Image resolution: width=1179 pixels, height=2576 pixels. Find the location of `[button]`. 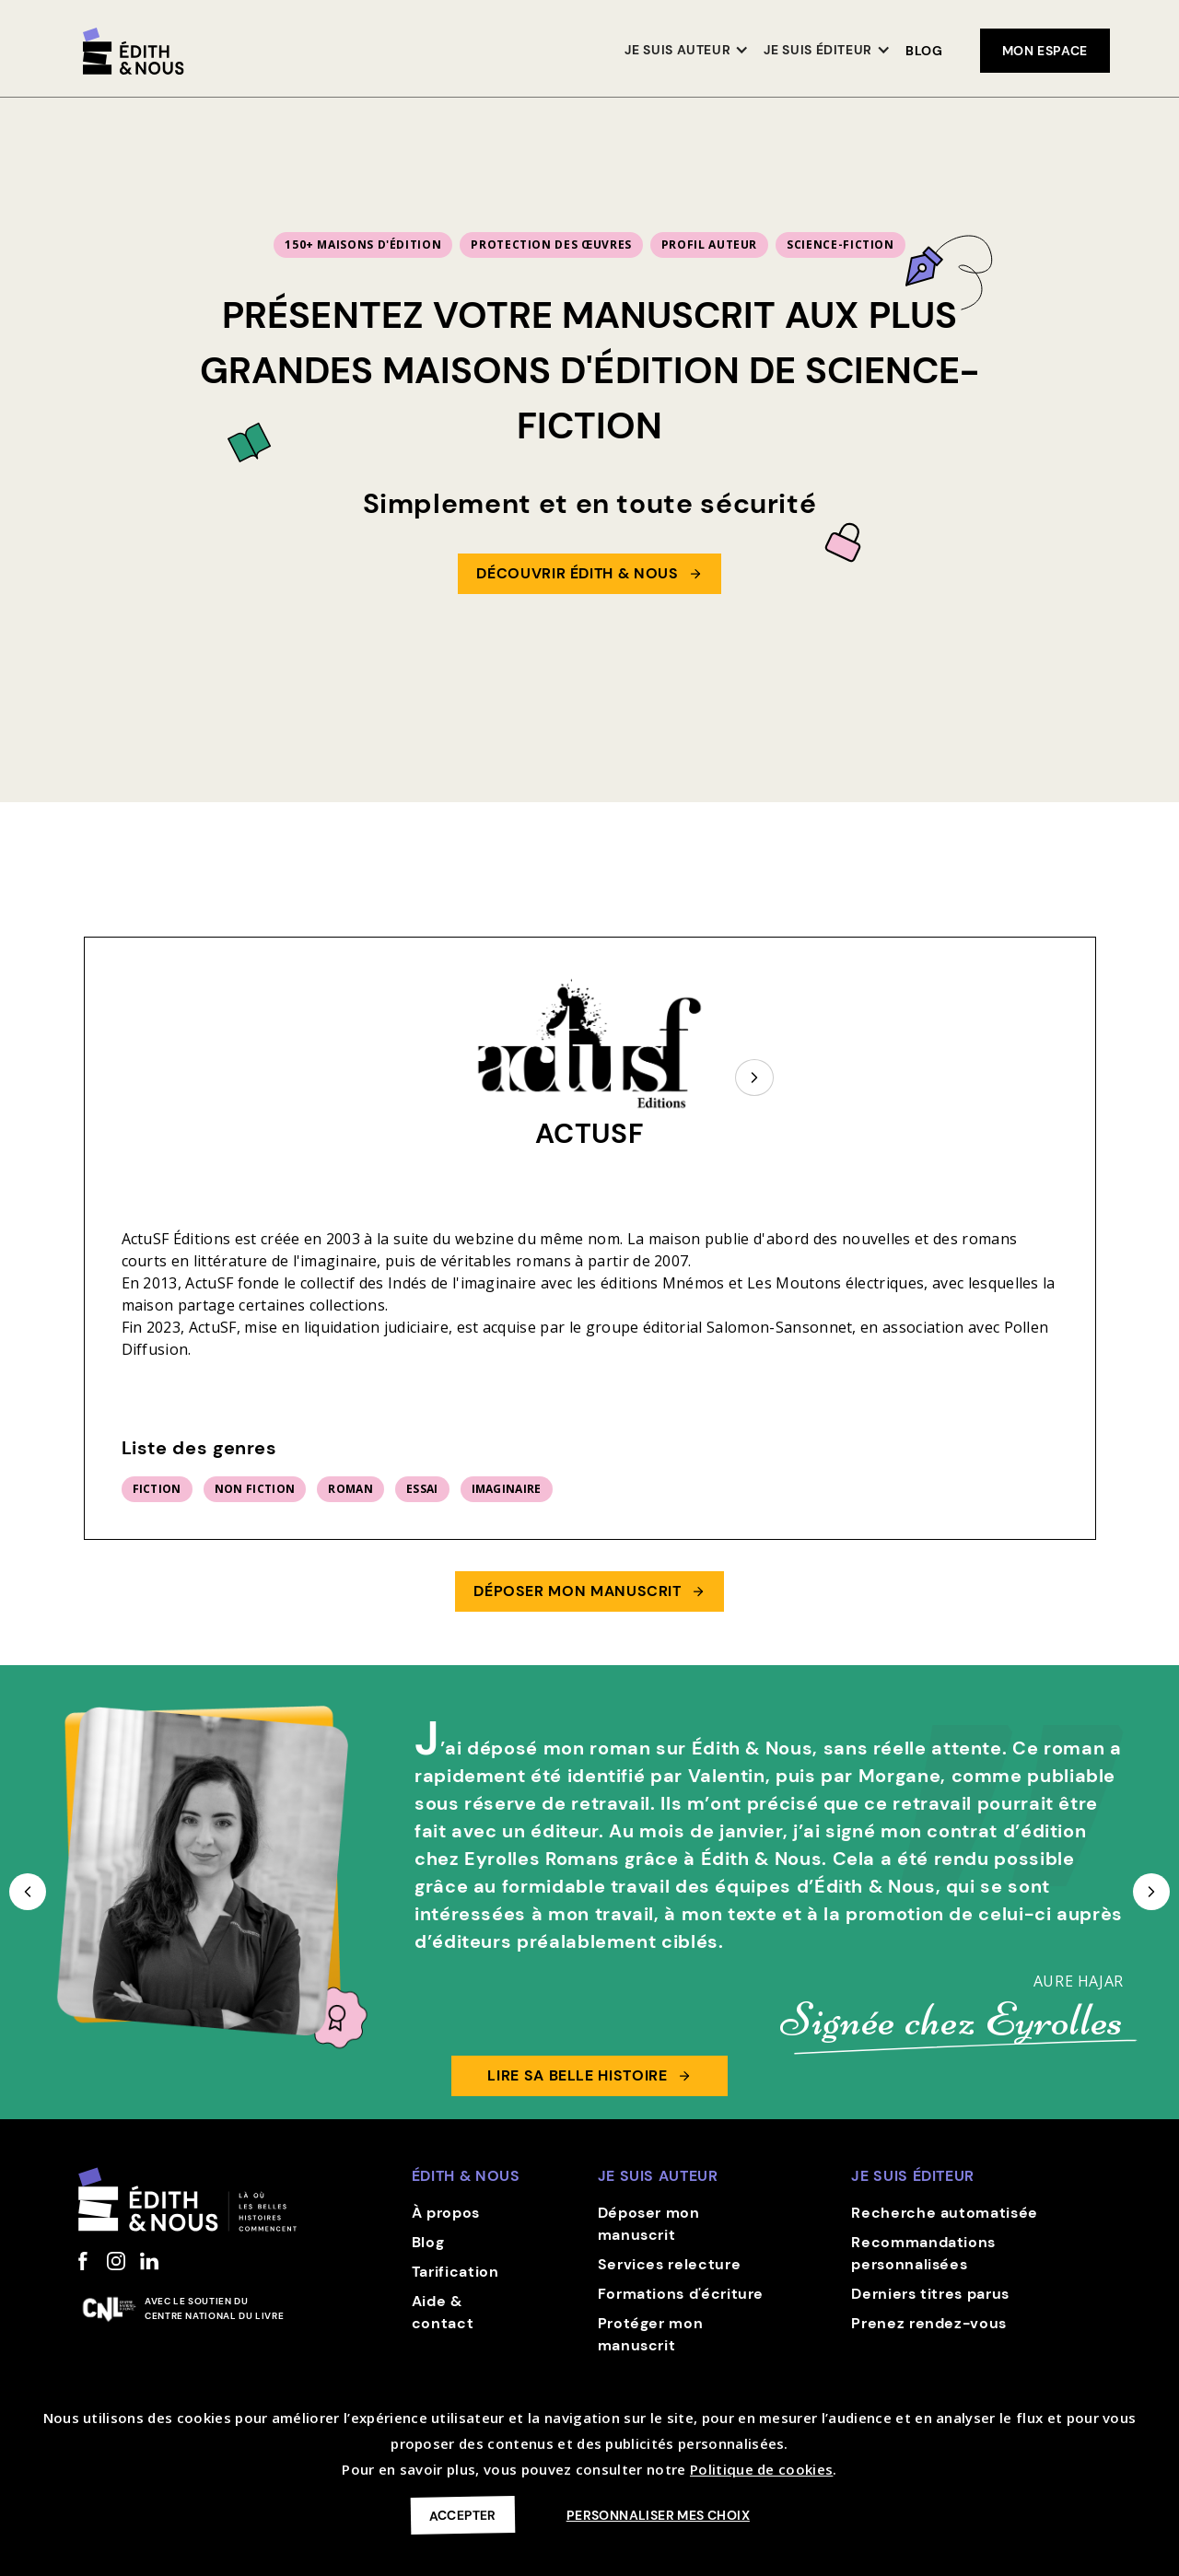

[button] is located at coordinates (687, 51).